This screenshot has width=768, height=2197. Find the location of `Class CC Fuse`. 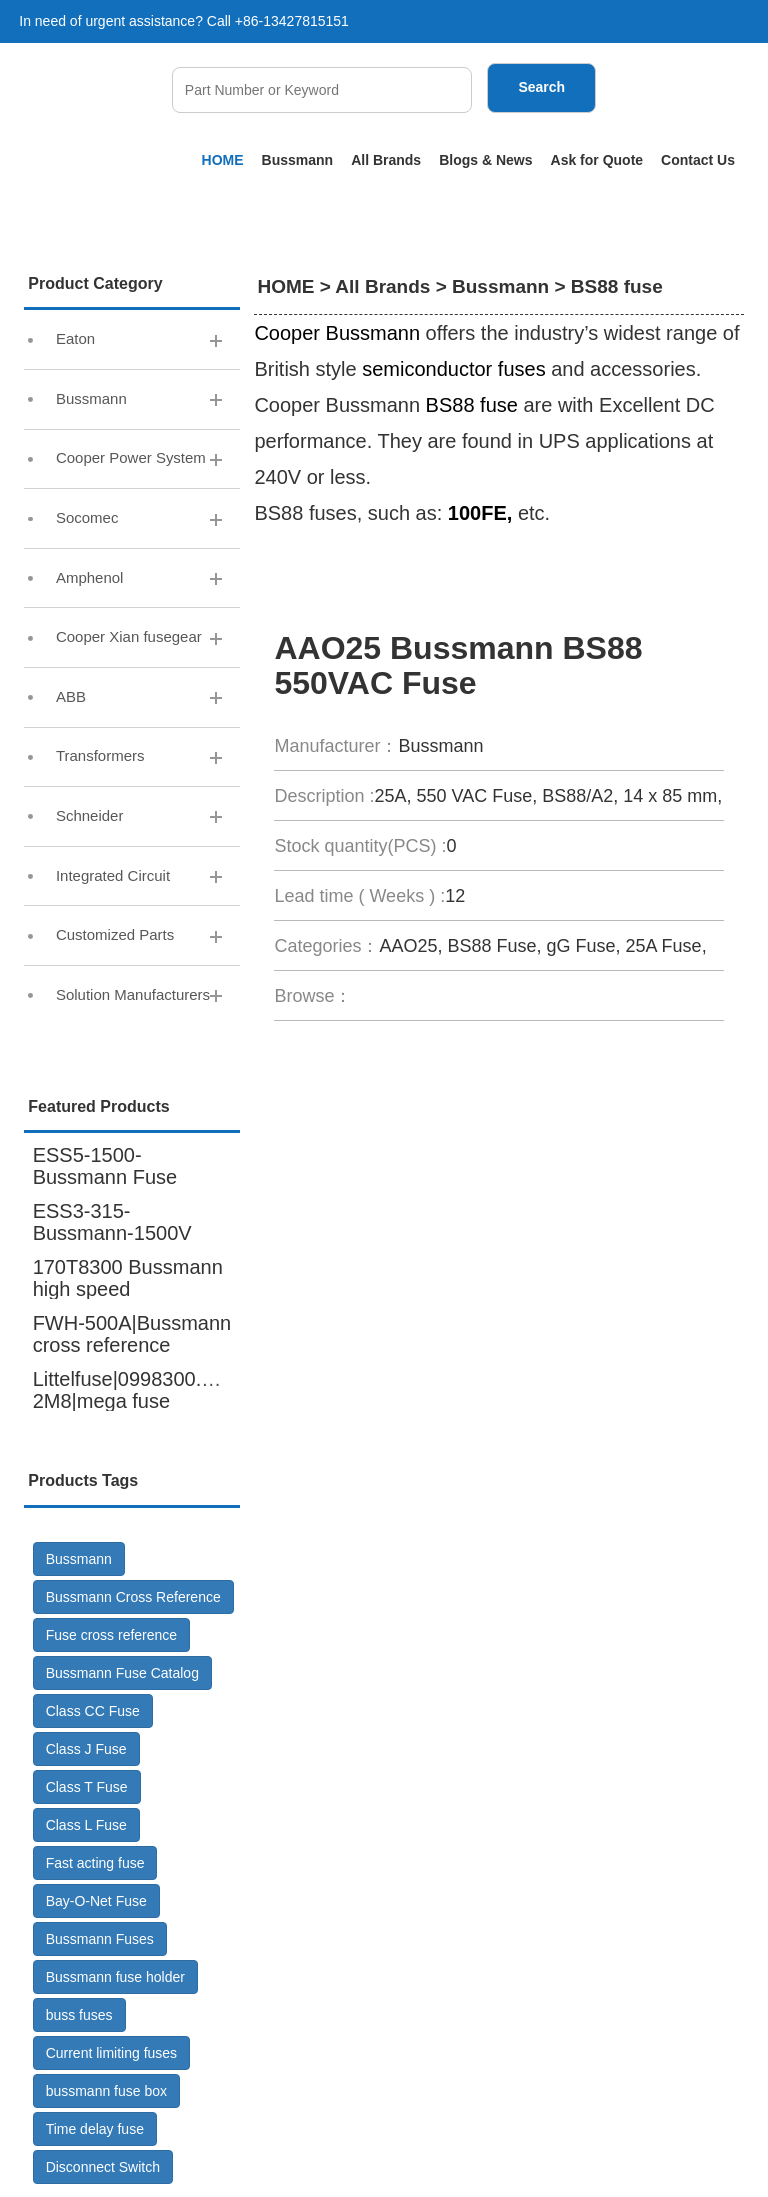

Class CC Fuse is located at coordinates (93, 1713).